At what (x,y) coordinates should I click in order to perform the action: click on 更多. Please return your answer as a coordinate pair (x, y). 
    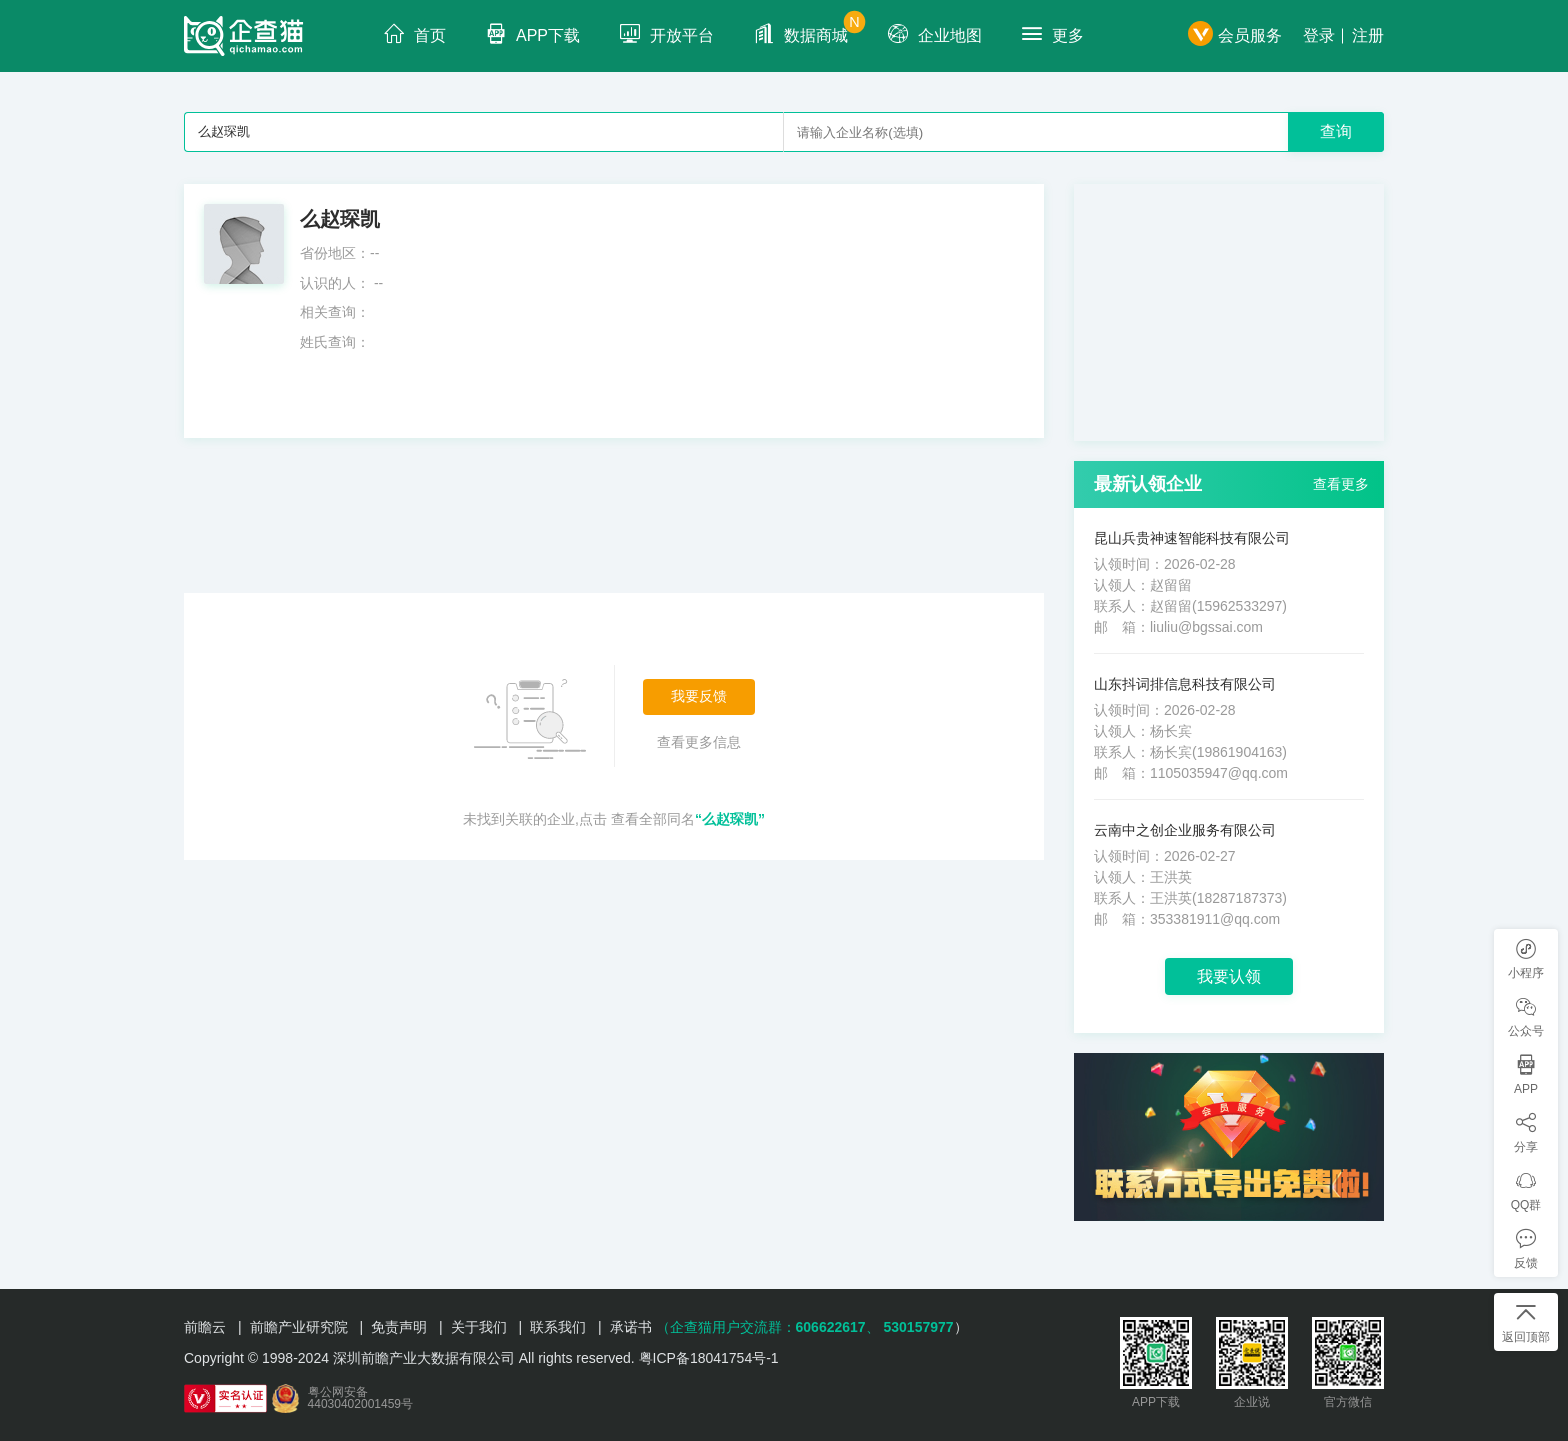
    Looking at the image, I should click on (1053, 33).